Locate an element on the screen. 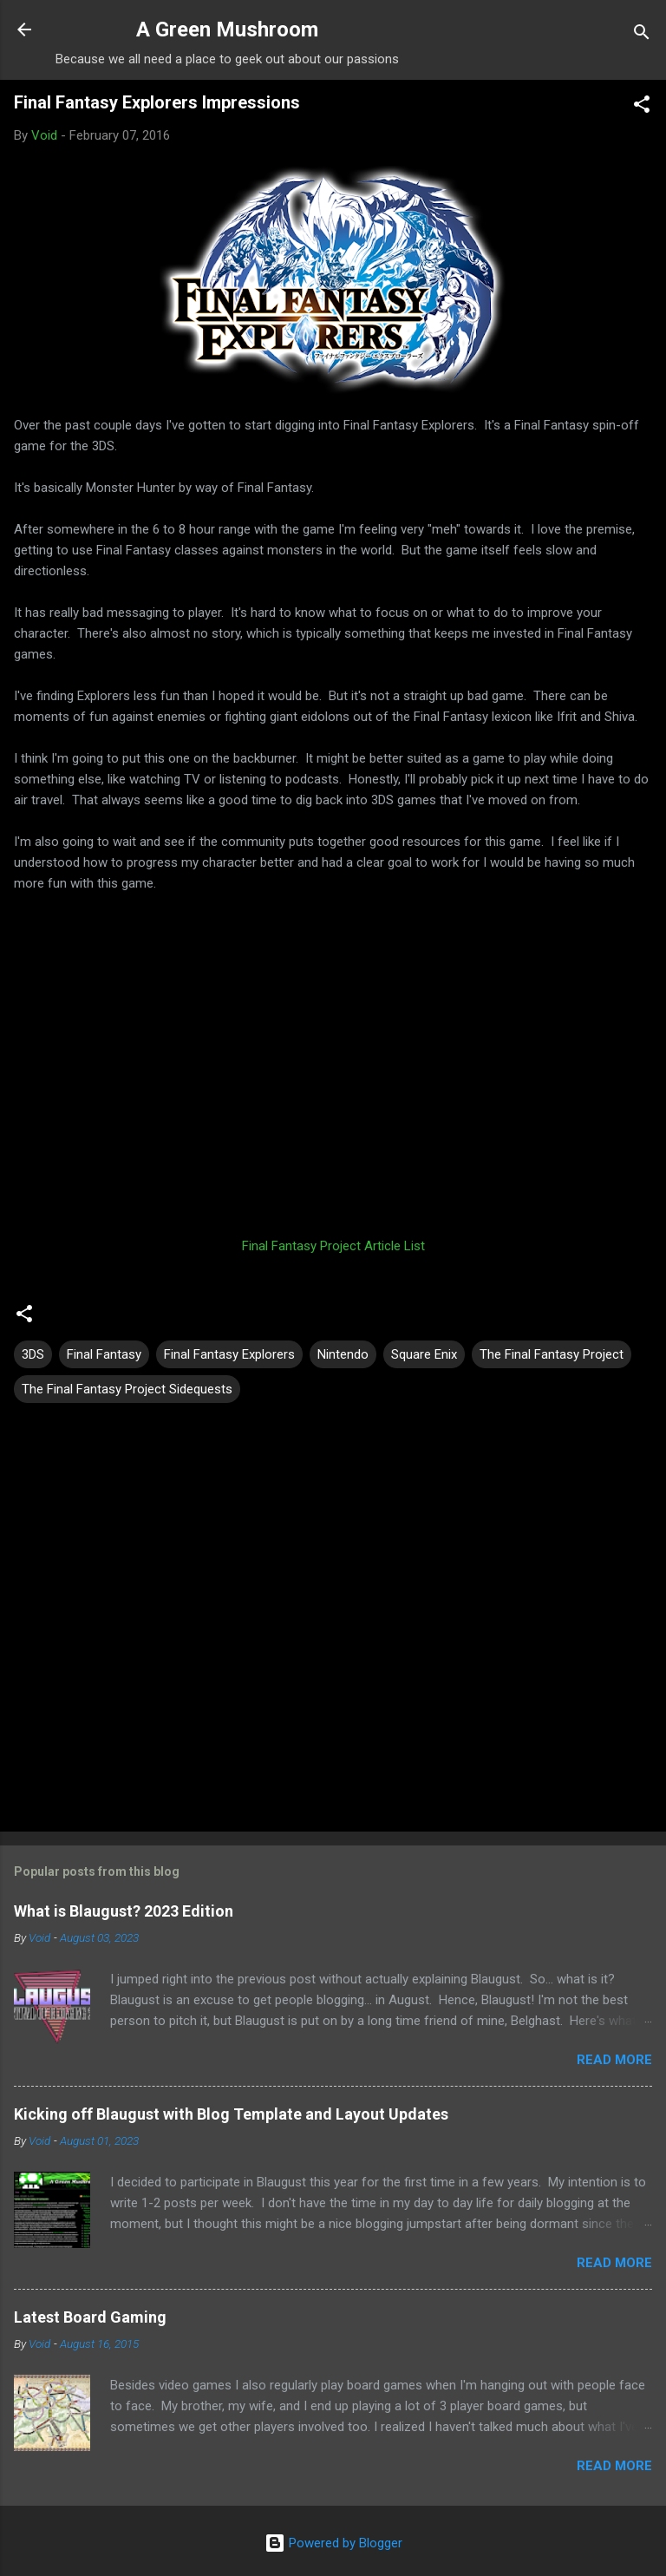 The height and width of the screenshot is (2576, 666). Latest Board Gaming is located at coordinates (90, 2317).